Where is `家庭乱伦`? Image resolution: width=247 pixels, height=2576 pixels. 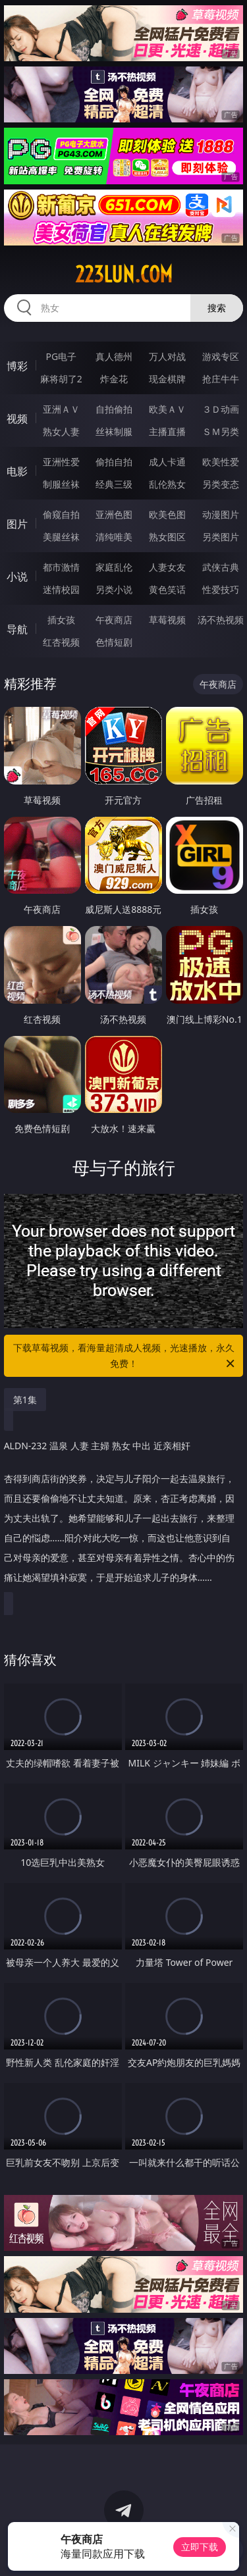 家庭乱伦 is located at coordinates (114, 567).